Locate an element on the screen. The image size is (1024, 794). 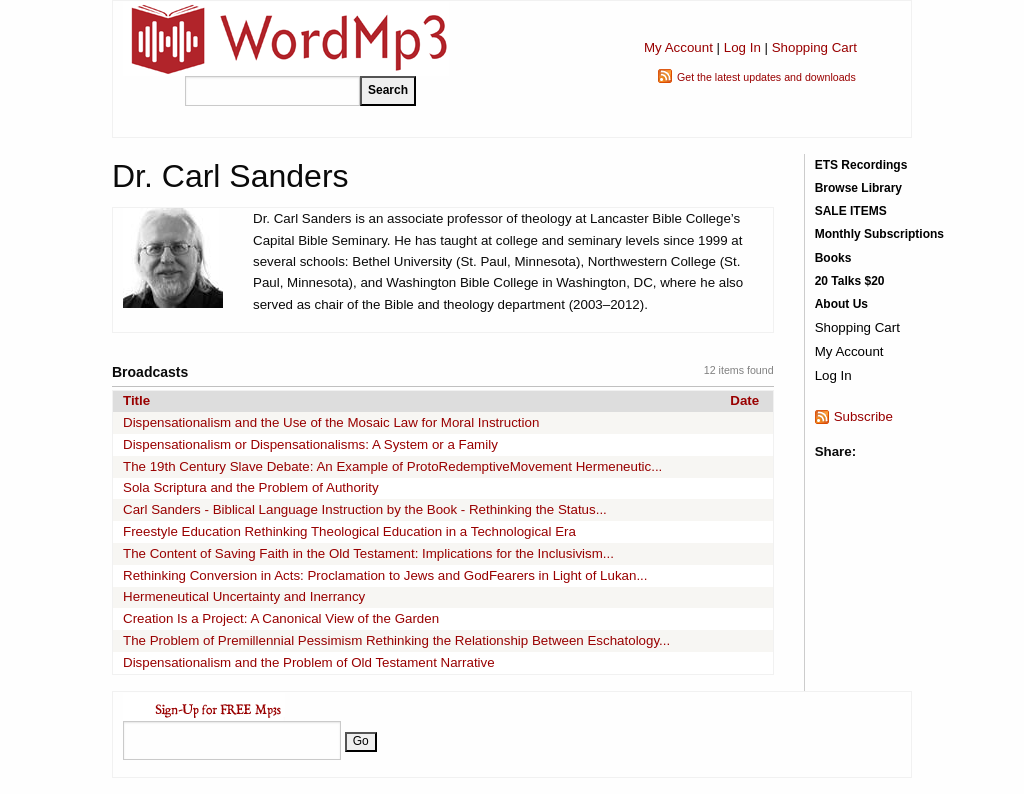
Title is located at coordinates (136, 400).